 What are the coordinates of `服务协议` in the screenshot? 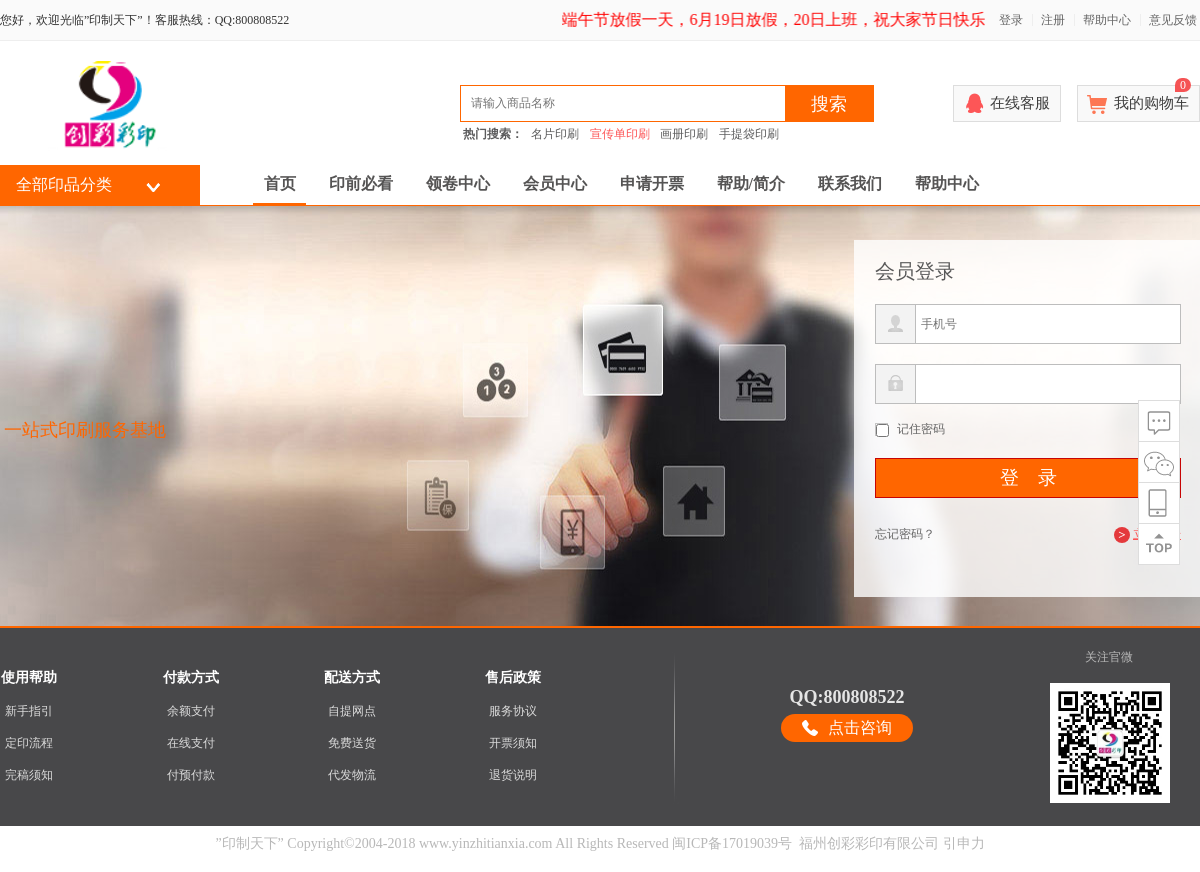 It's located at (513, 711).